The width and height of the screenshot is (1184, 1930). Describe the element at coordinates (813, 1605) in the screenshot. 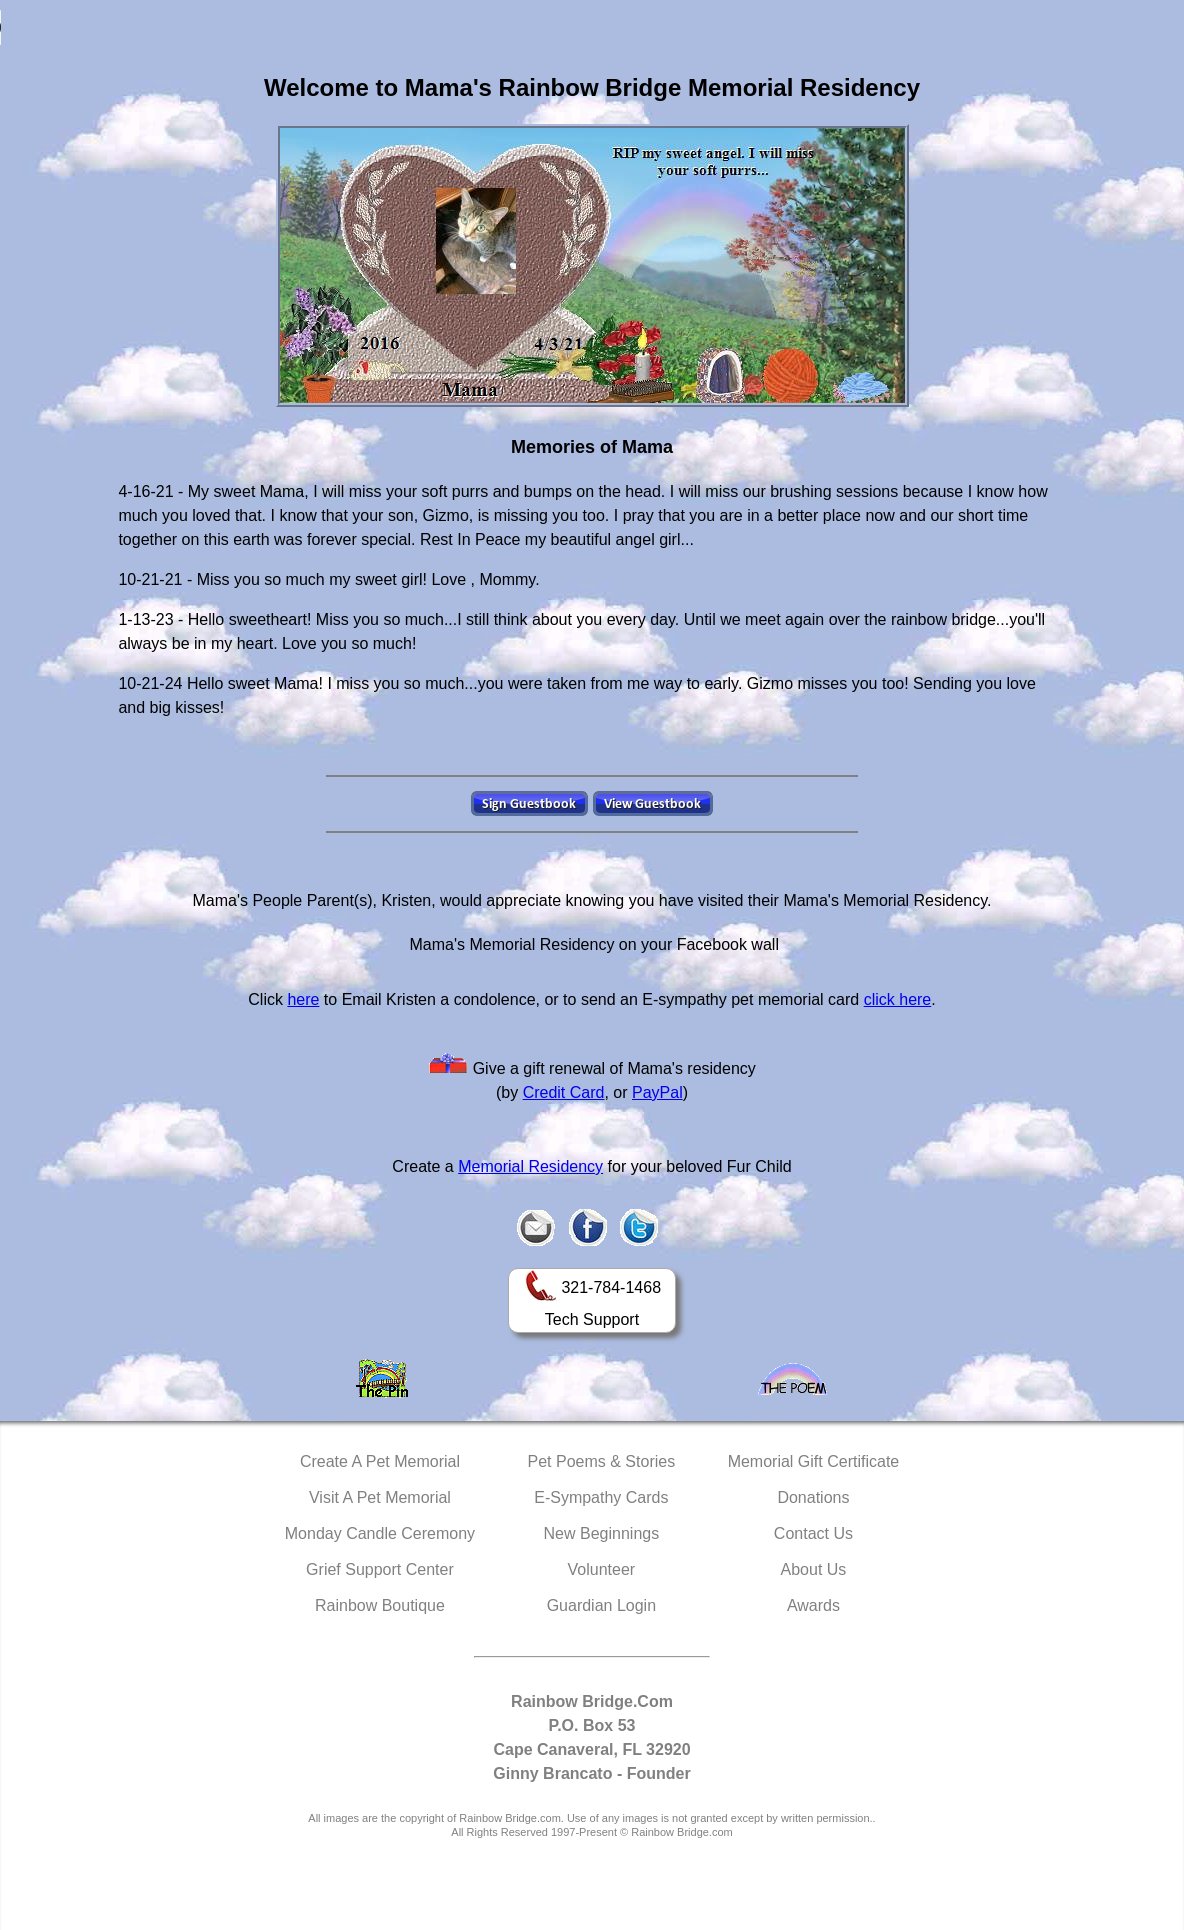

I see `Awards` at that location.